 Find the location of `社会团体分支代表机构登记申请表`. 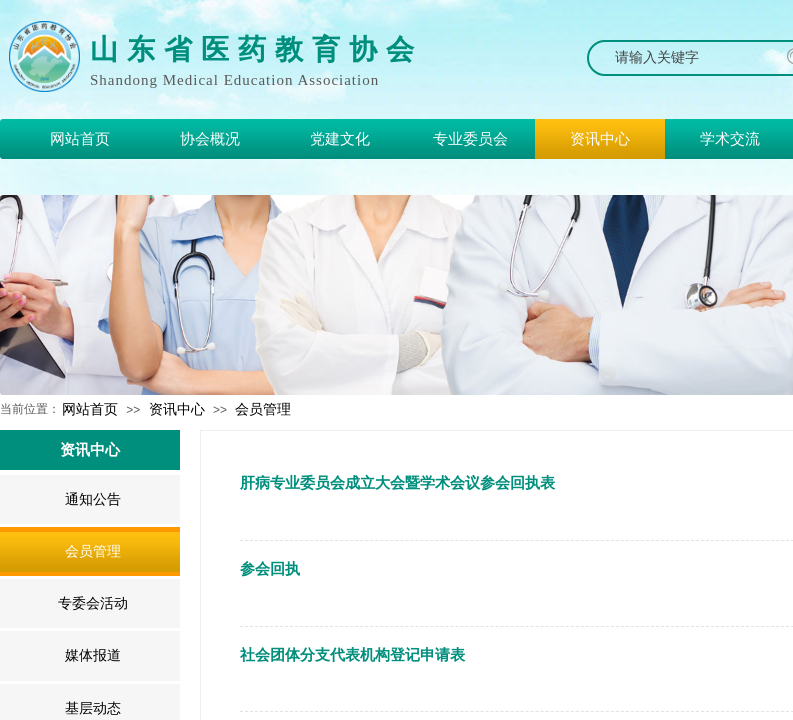

社会团体分支代表机构登记申请表 is located at coordinates (352, 655).